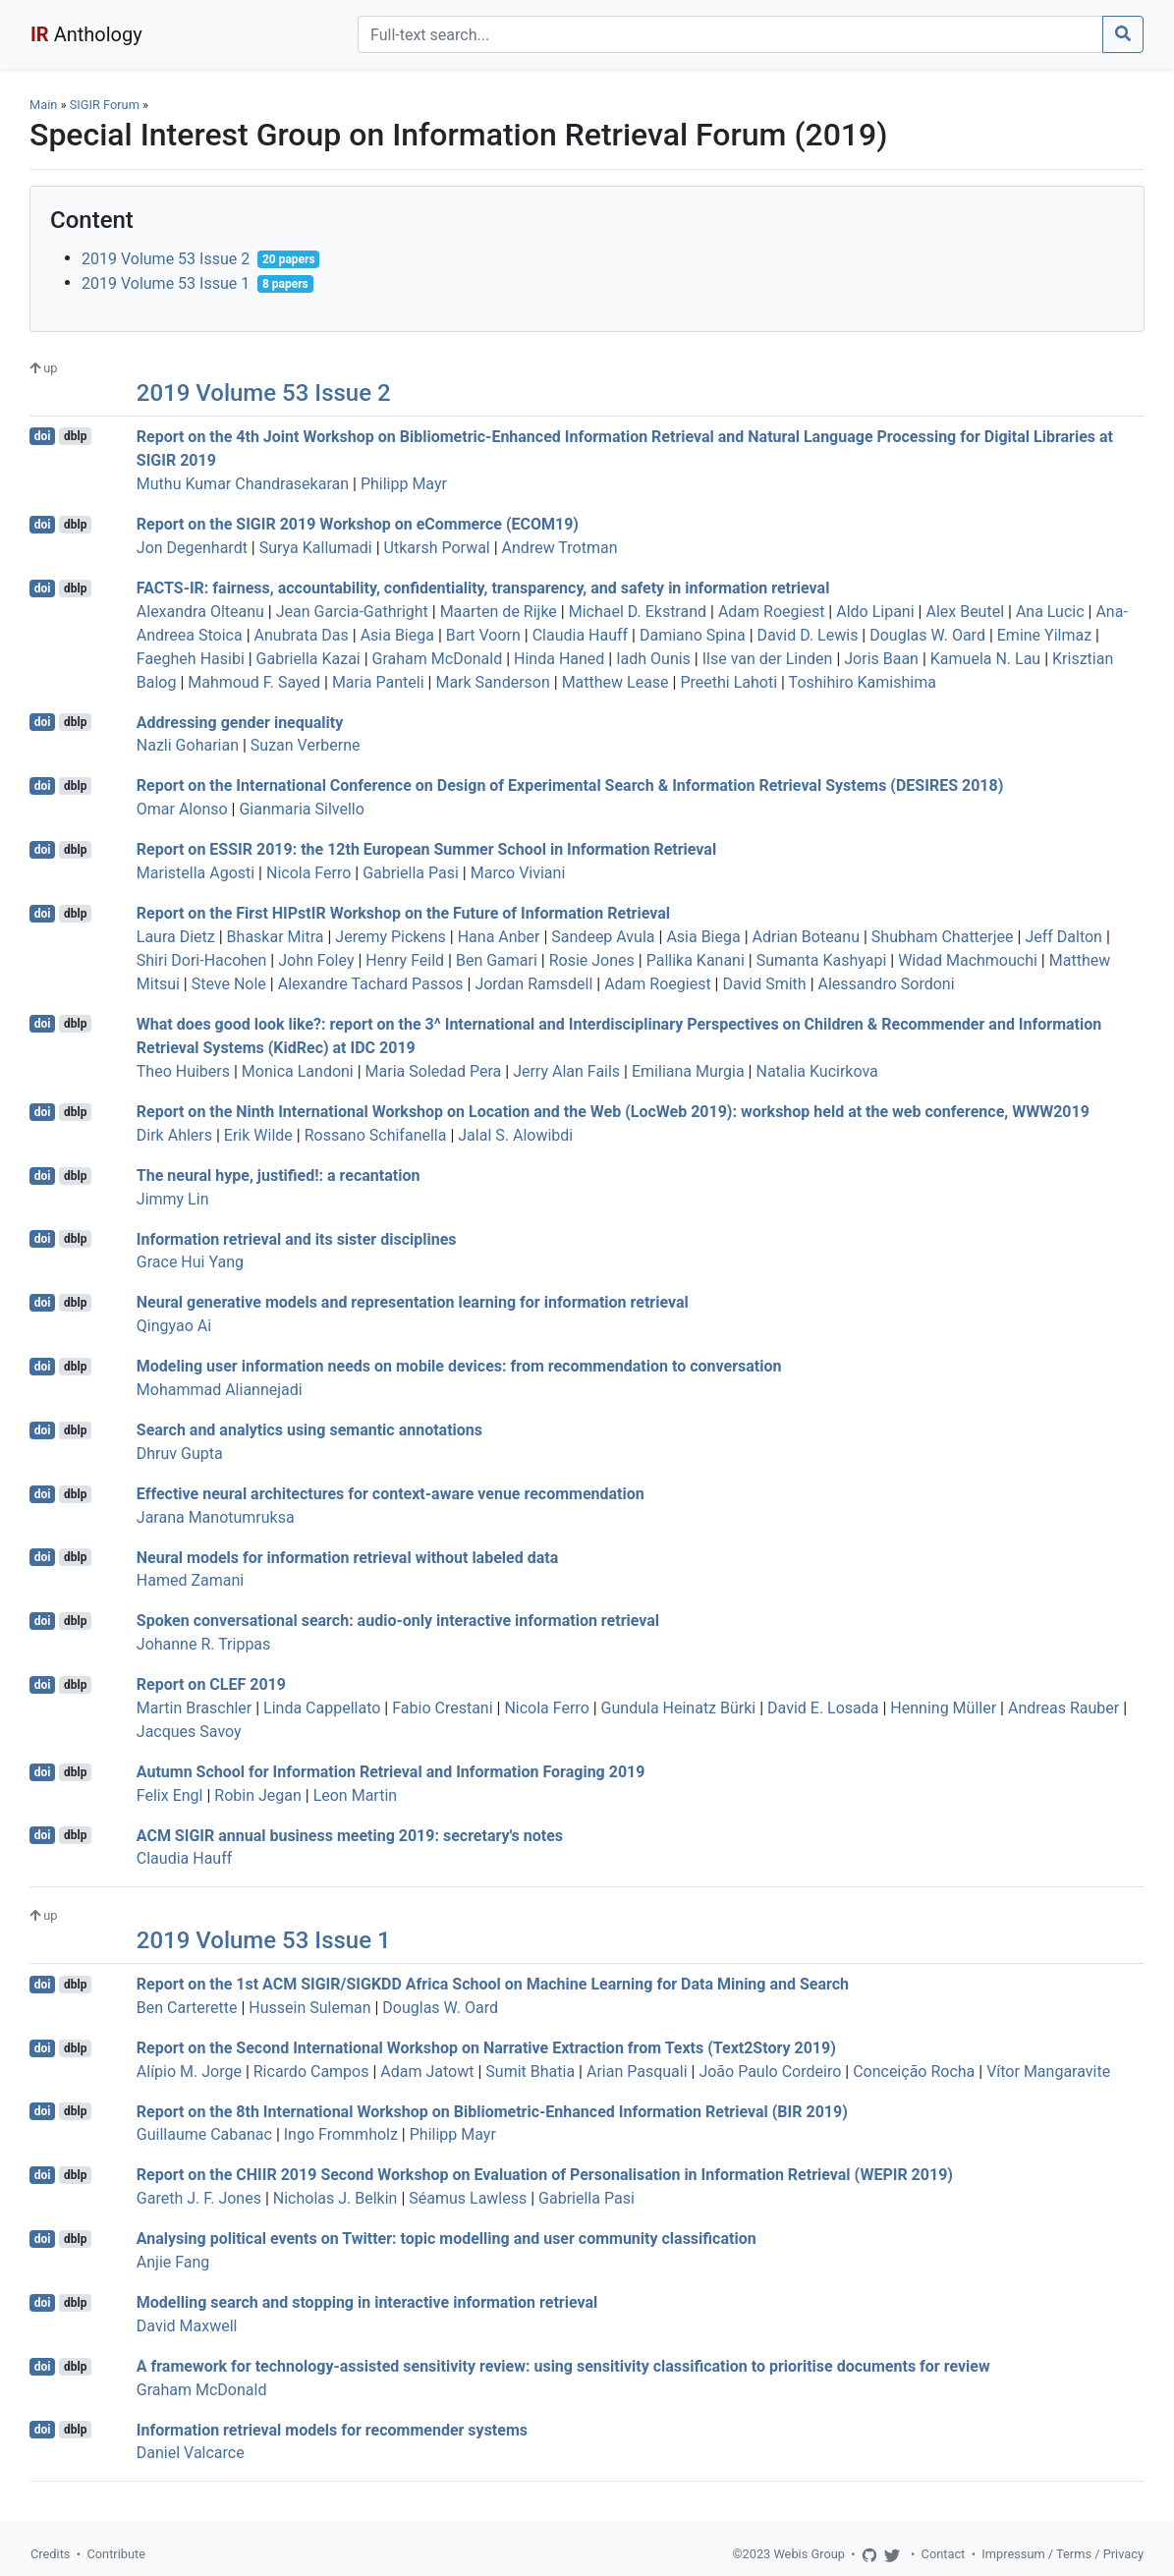 This screenshot has width=1174, height=2576. What do you see at coordinates (559, 658) in the screenshot?
I see `Hinda Haned` at bounding box center [559, 658].